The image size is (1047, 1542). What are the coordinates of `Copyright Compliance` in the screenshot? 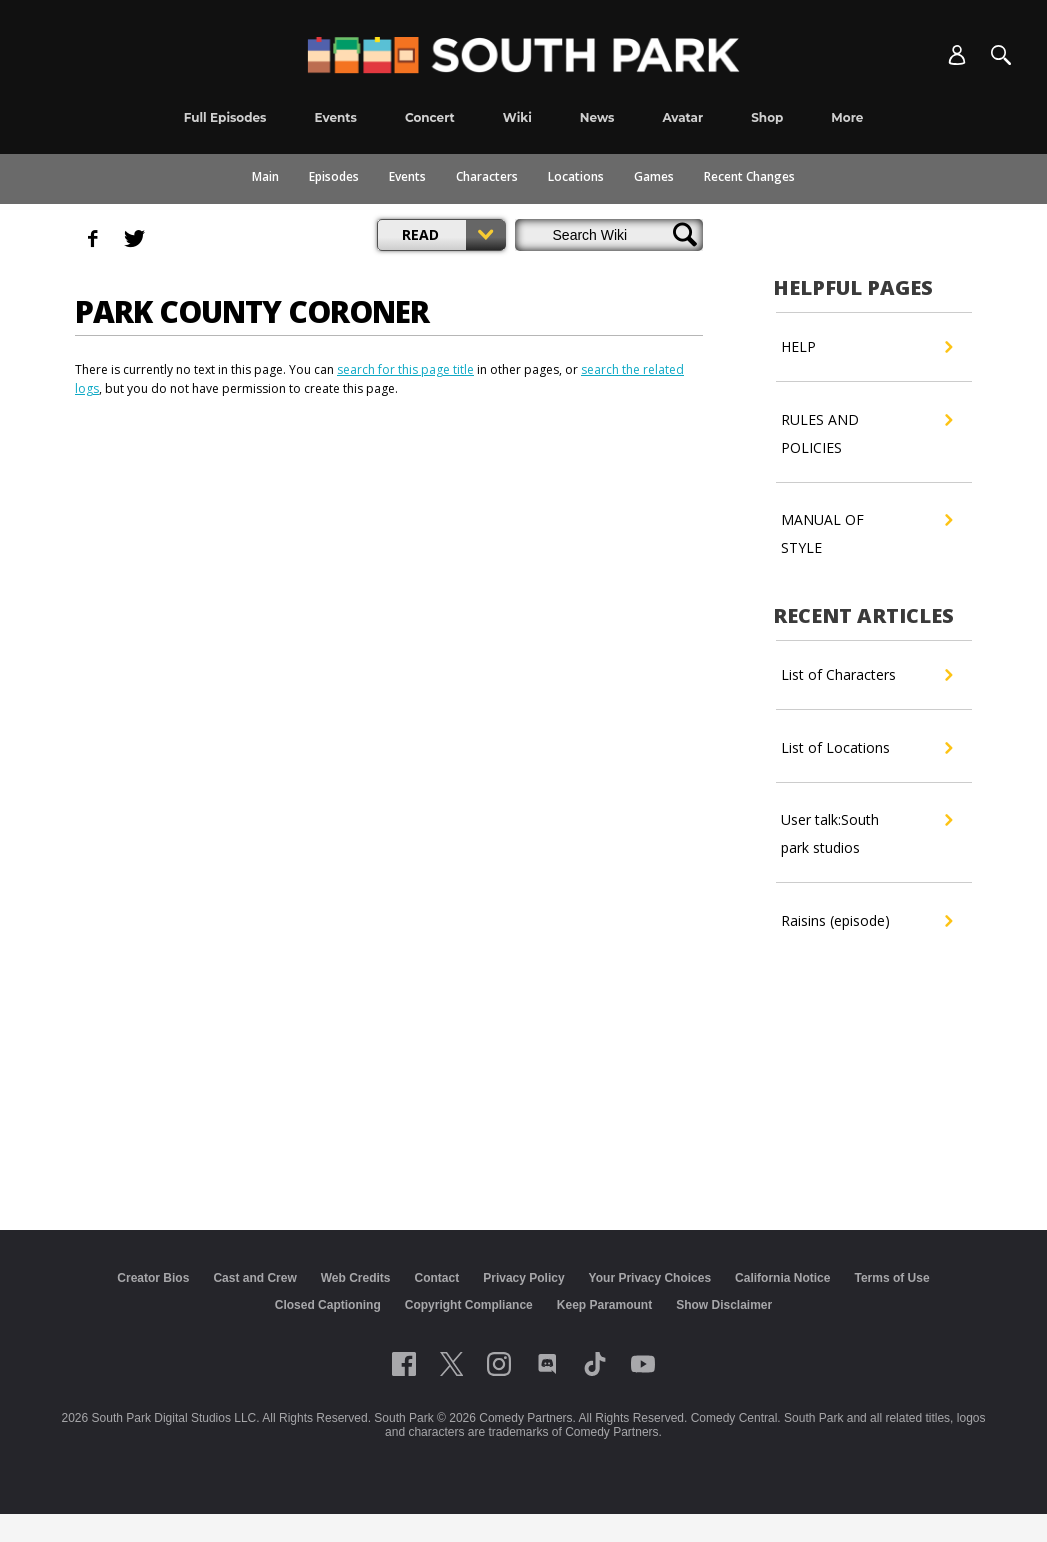 It's located at (469, 1305).